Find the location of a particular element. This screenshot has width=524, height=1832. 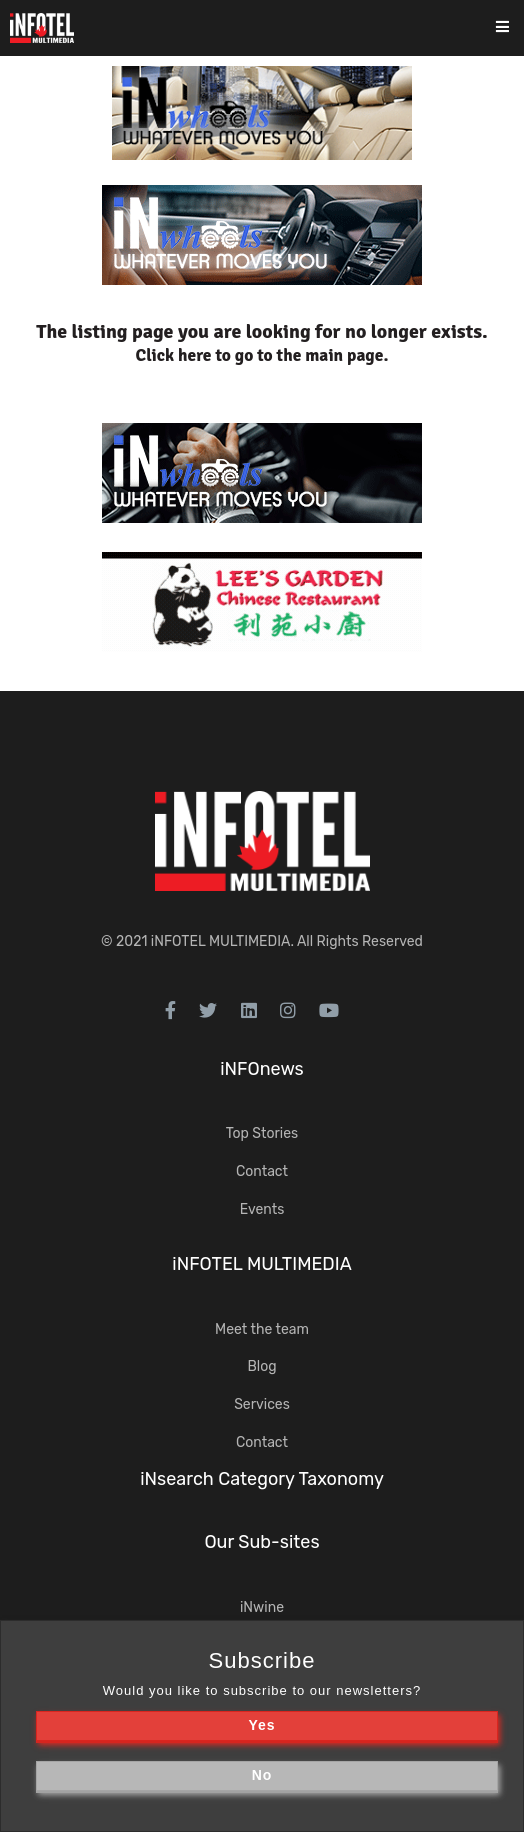

iNsearch Category Taxonomy is located at coordinates (262, 1479).